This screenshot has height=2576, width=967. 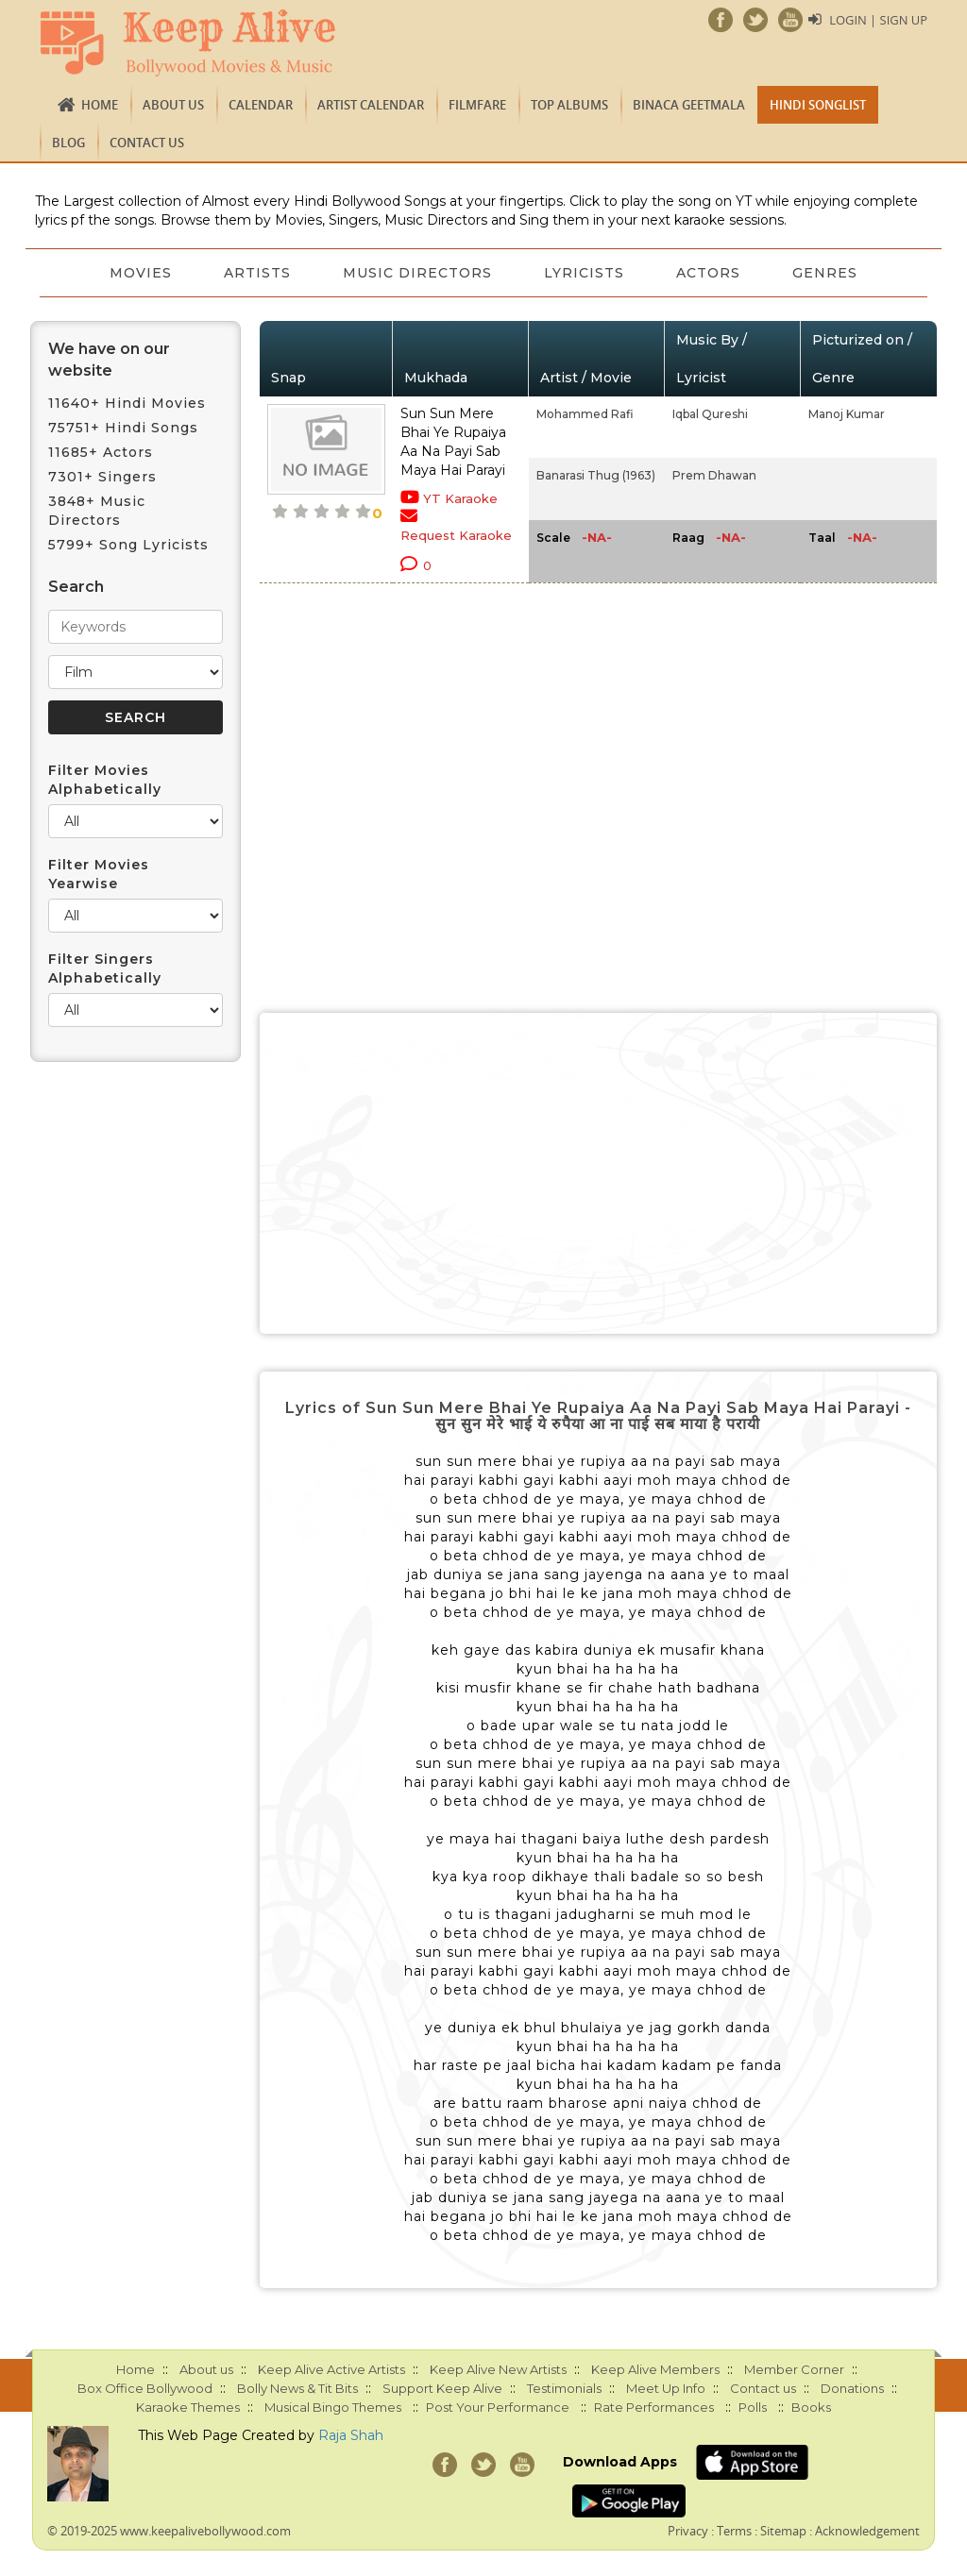 What do you see at coordinates (714, 475) in the screenshot?
I see `Prem Dhawan` at bounding box center [714, 475].